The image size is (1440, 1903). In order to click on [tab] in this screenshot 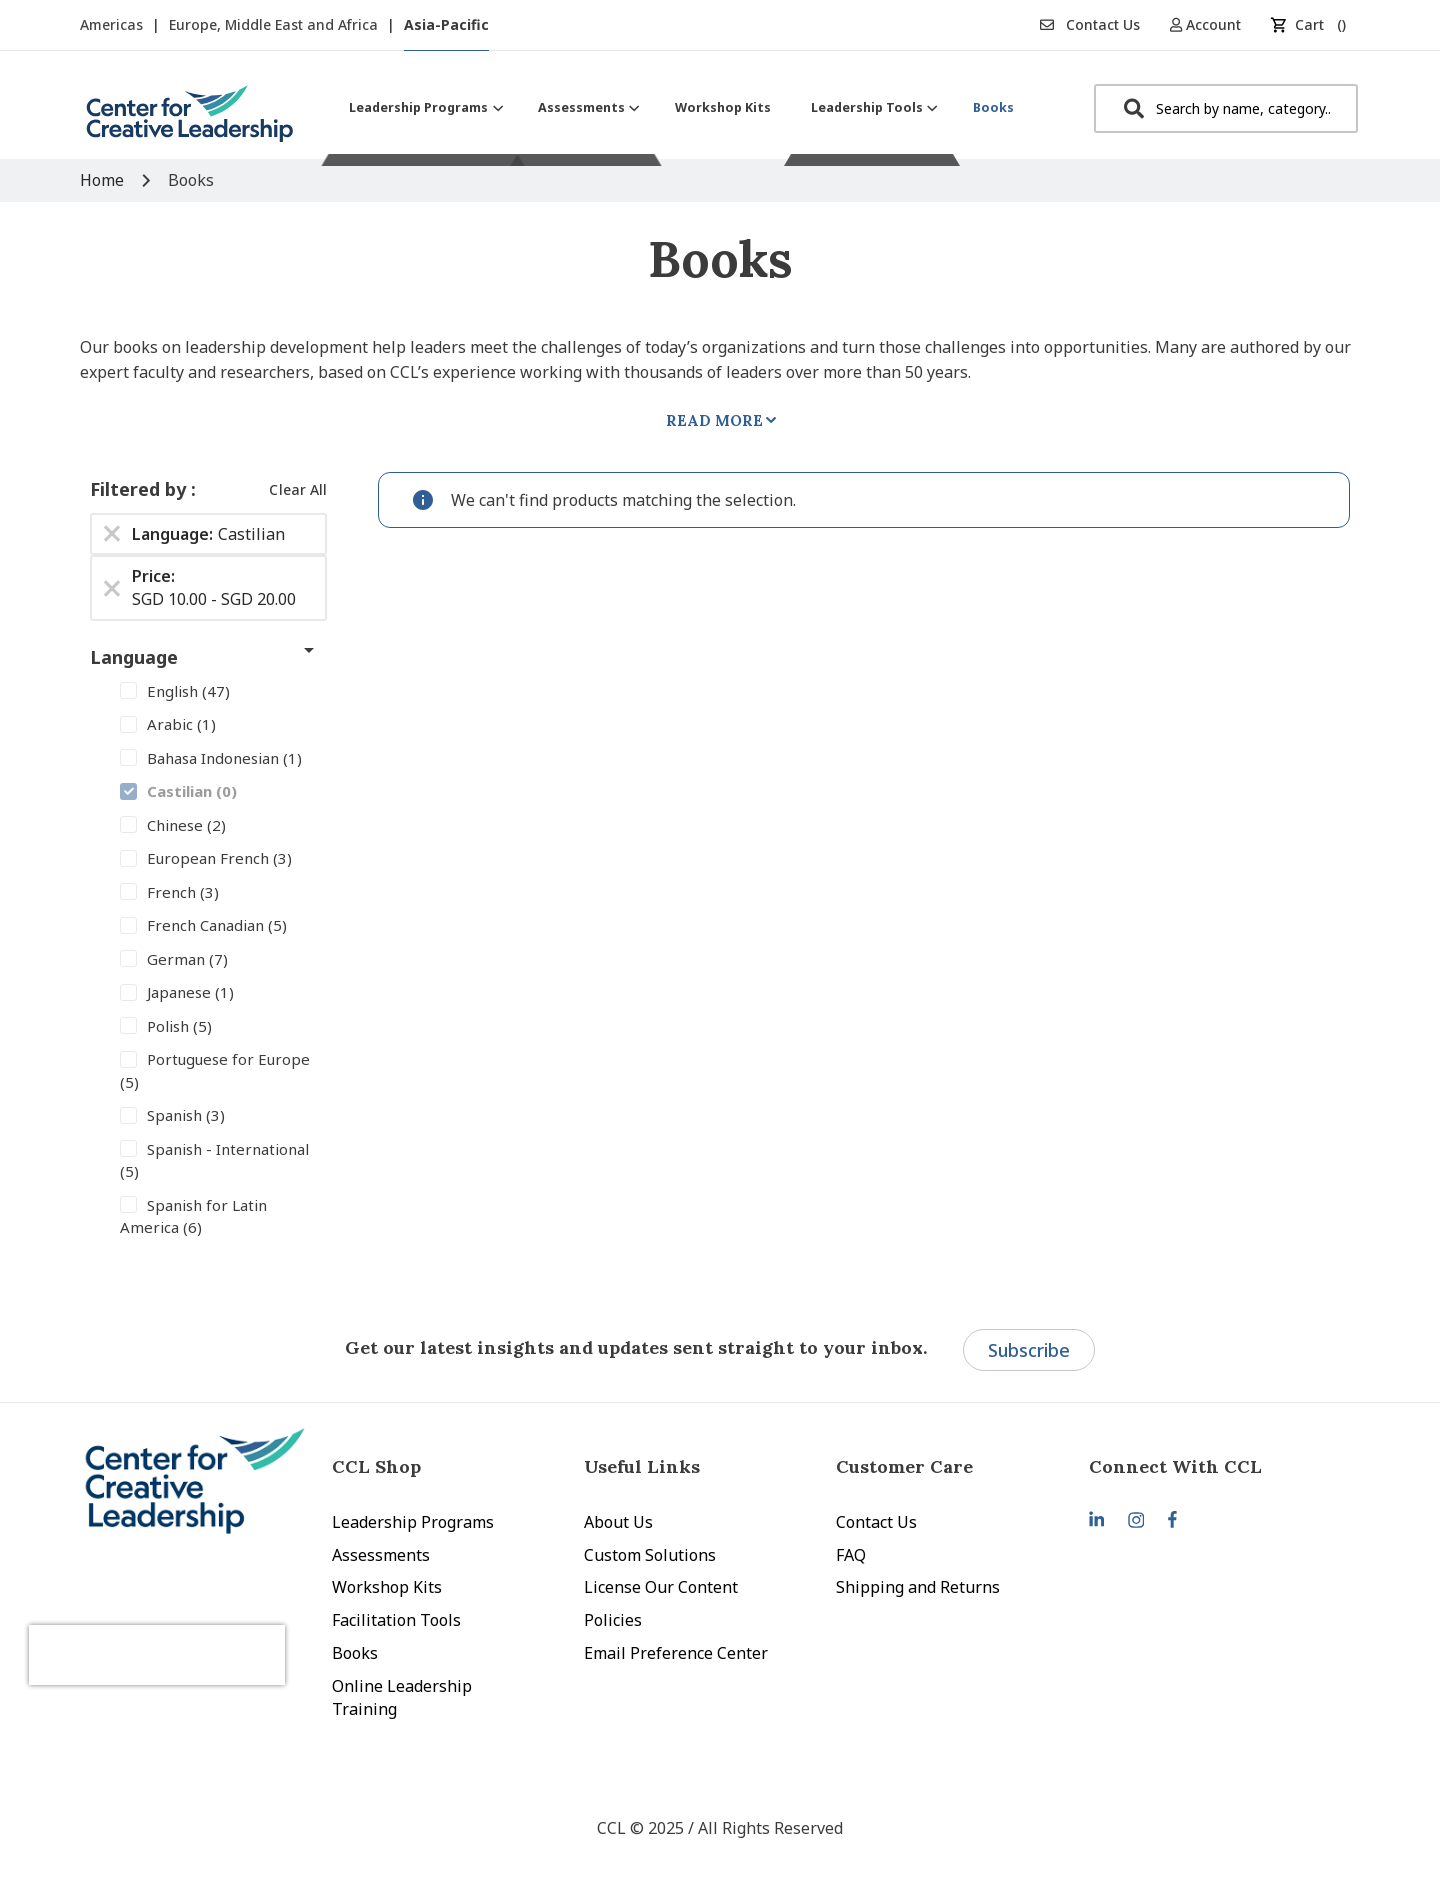, I will do `click(1215, 1466)`.